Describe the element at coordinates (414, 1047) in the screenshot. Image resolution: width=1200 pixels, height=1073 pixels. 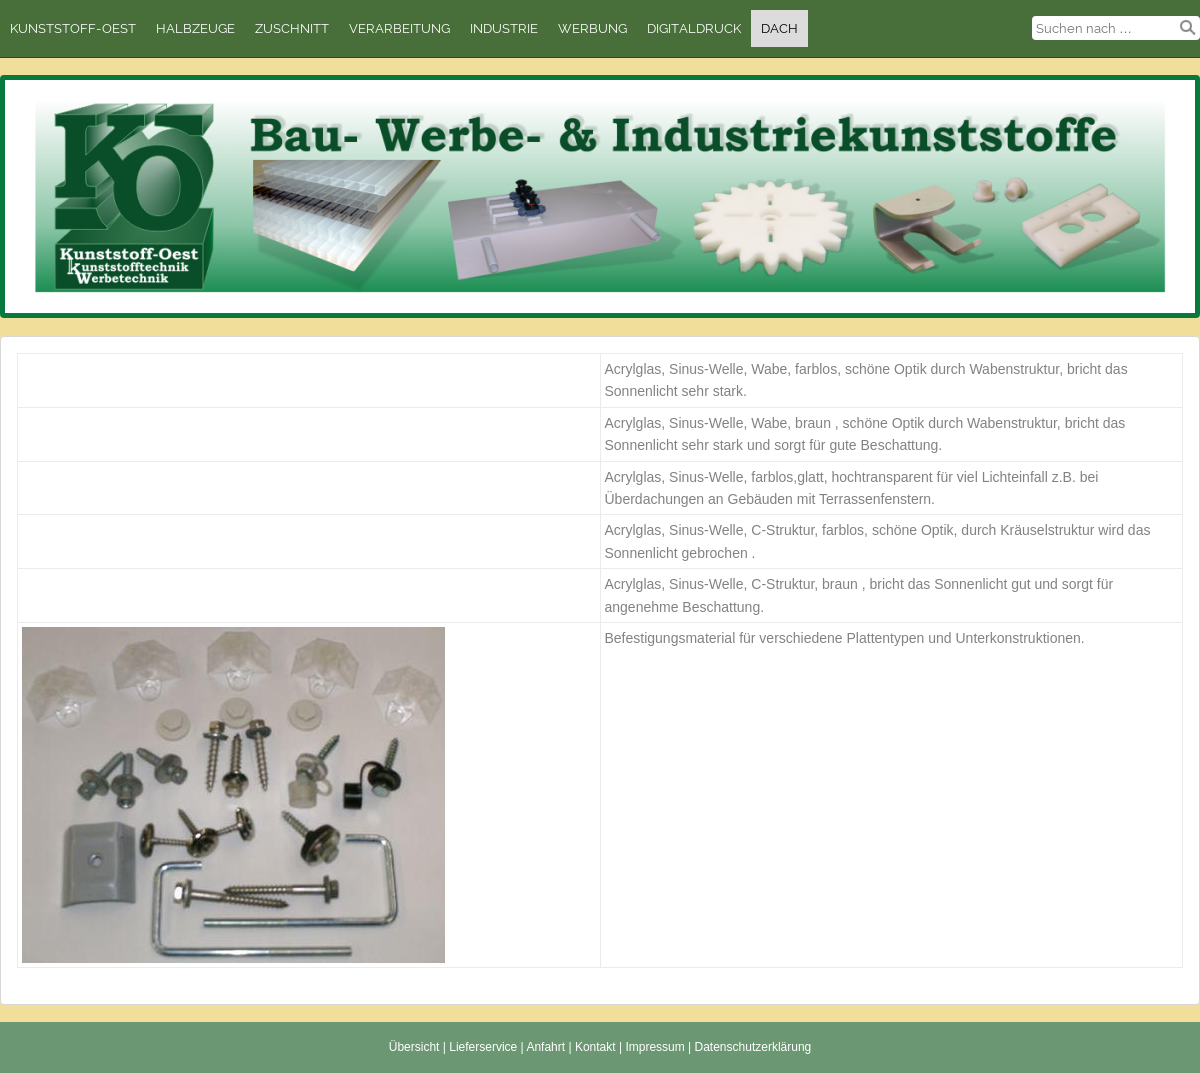
I see `Übersicht` at that location.